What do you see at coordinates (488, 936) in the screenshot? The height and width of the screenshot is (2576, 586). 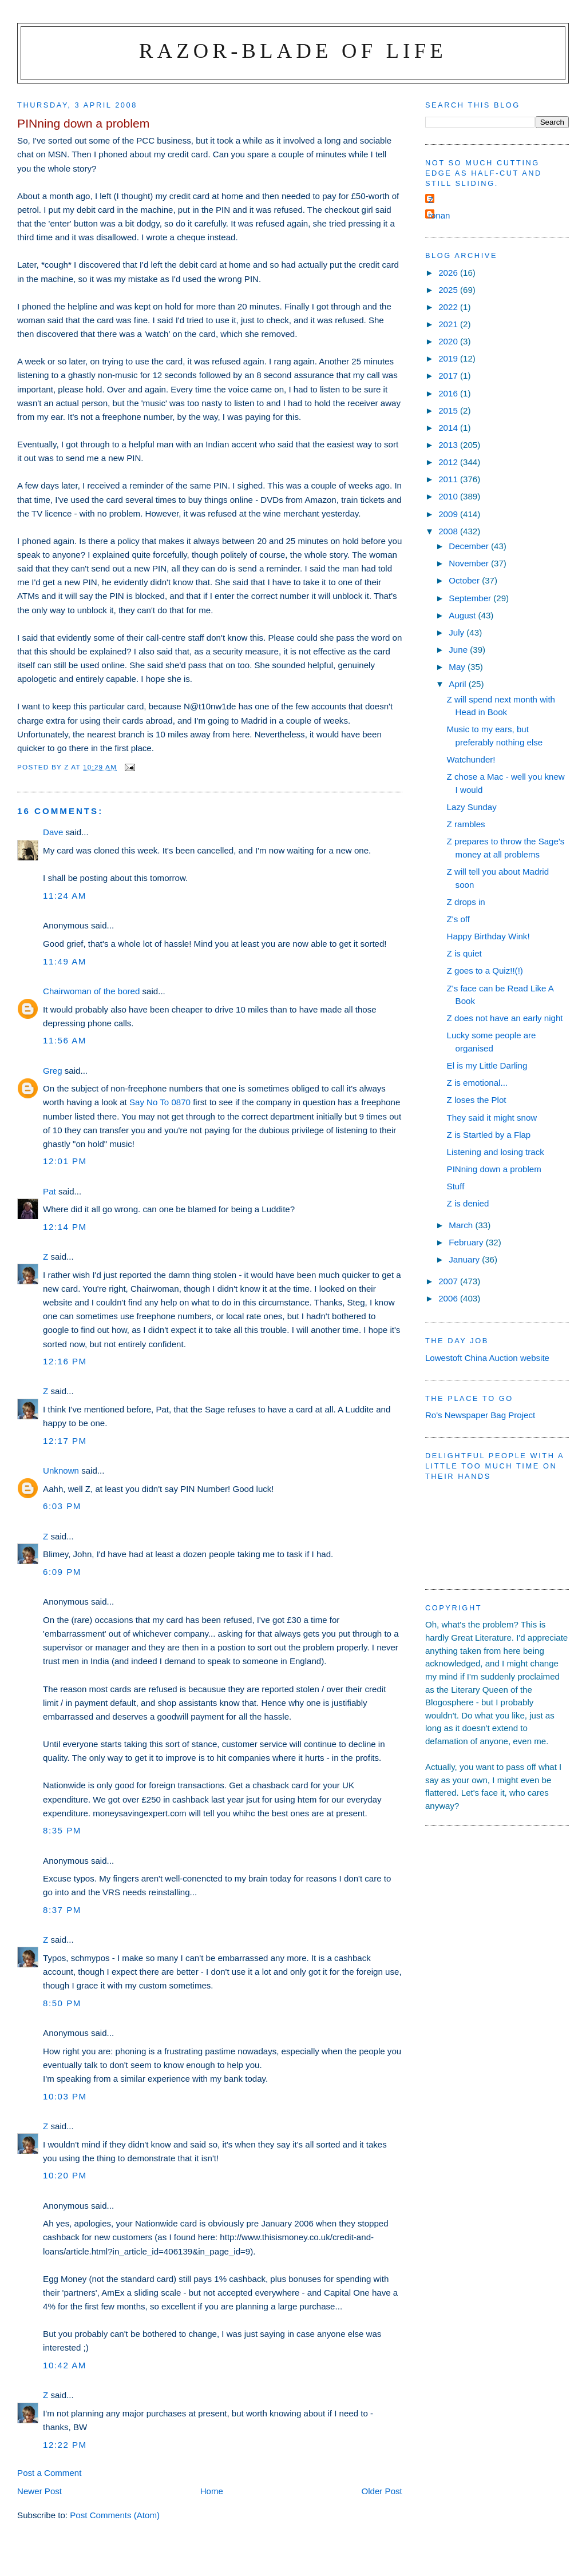 I see `Happy Birthday Wink!` at bounding box center [488, 936].